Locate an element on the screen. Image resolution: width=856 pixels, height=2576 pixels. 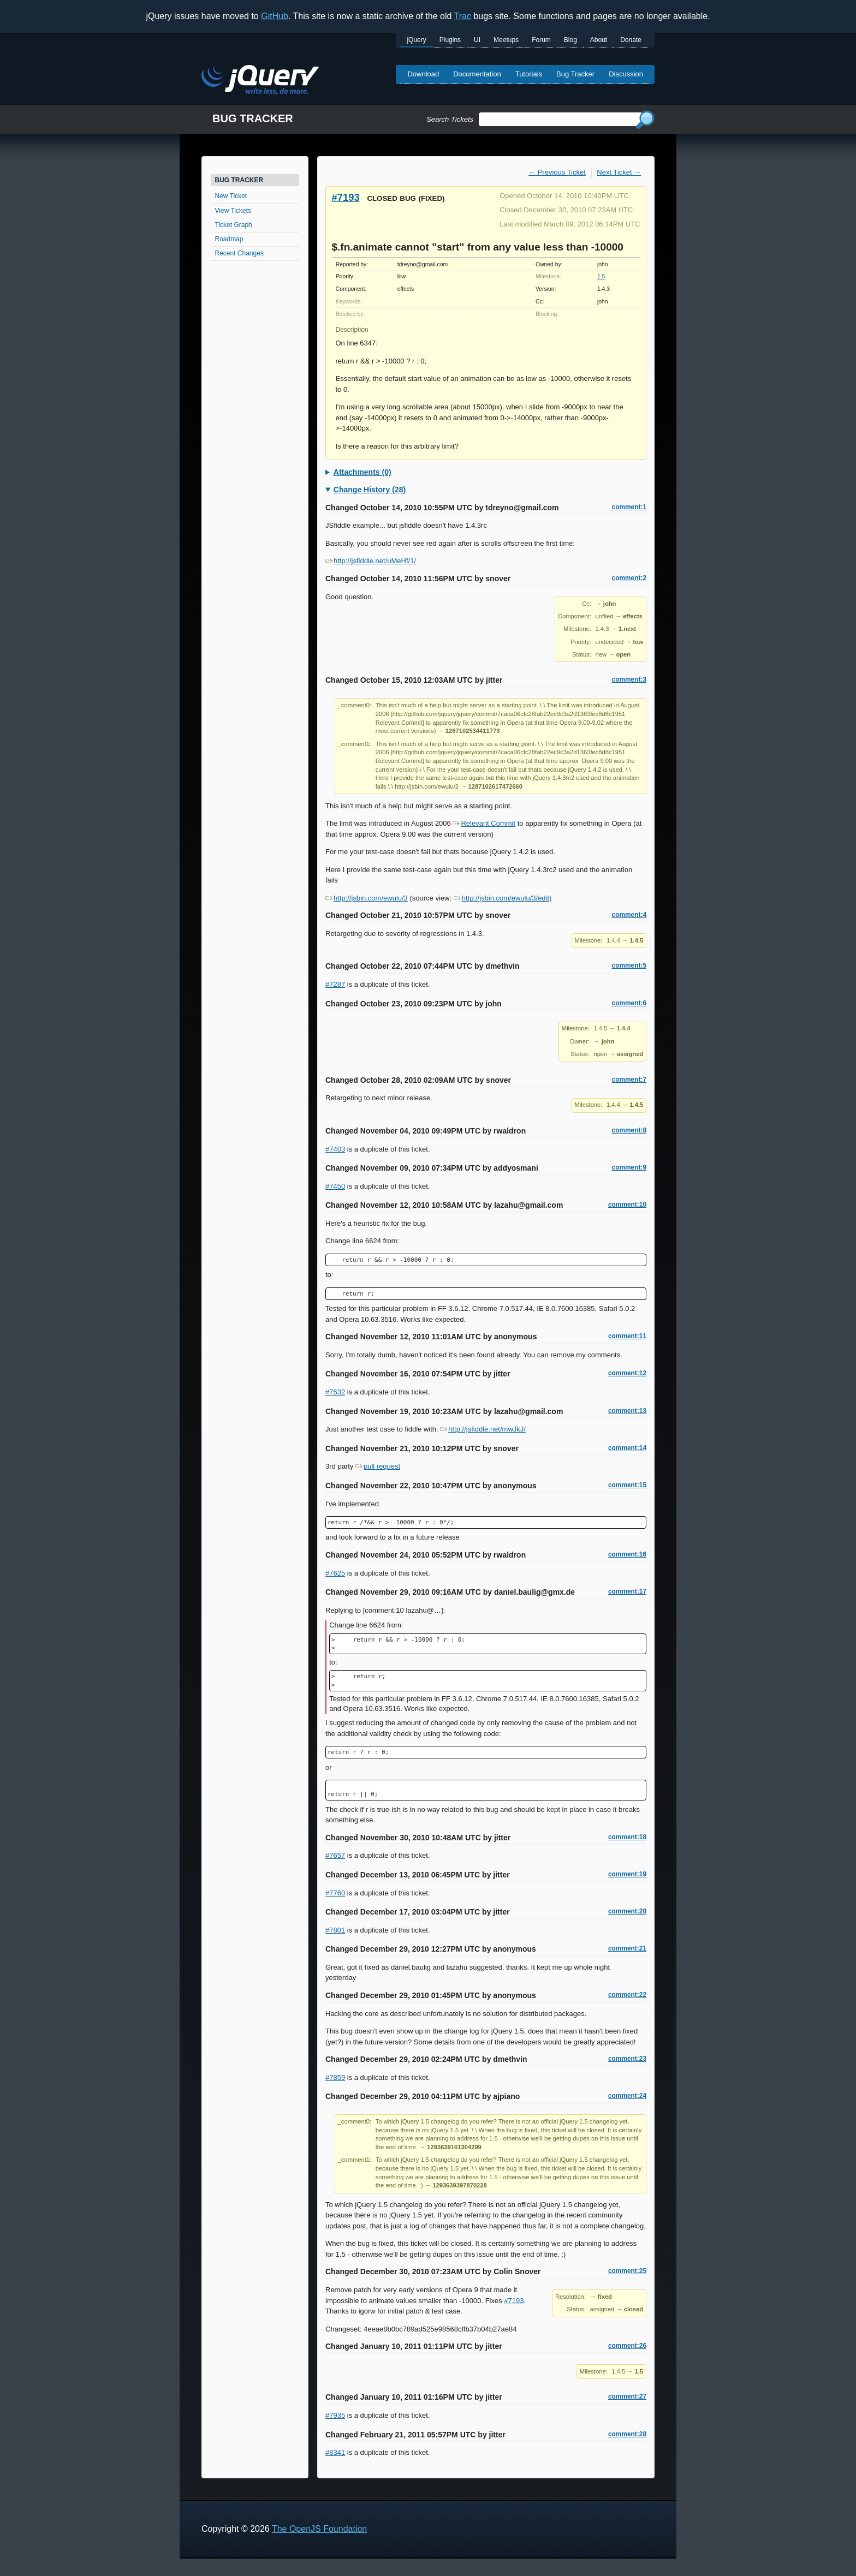
http://jsfiddle.net/uMeHf/1/ is located at coordinates (370, 561).